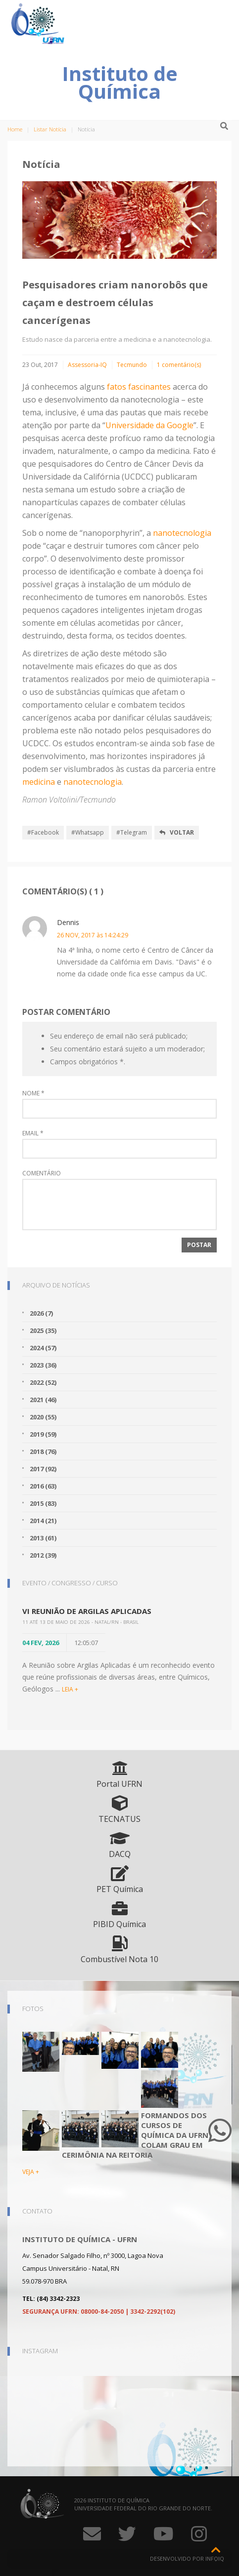 This screenshot has width=239, height=2576. I want to click on nanotecnologia, so click(182, 532).